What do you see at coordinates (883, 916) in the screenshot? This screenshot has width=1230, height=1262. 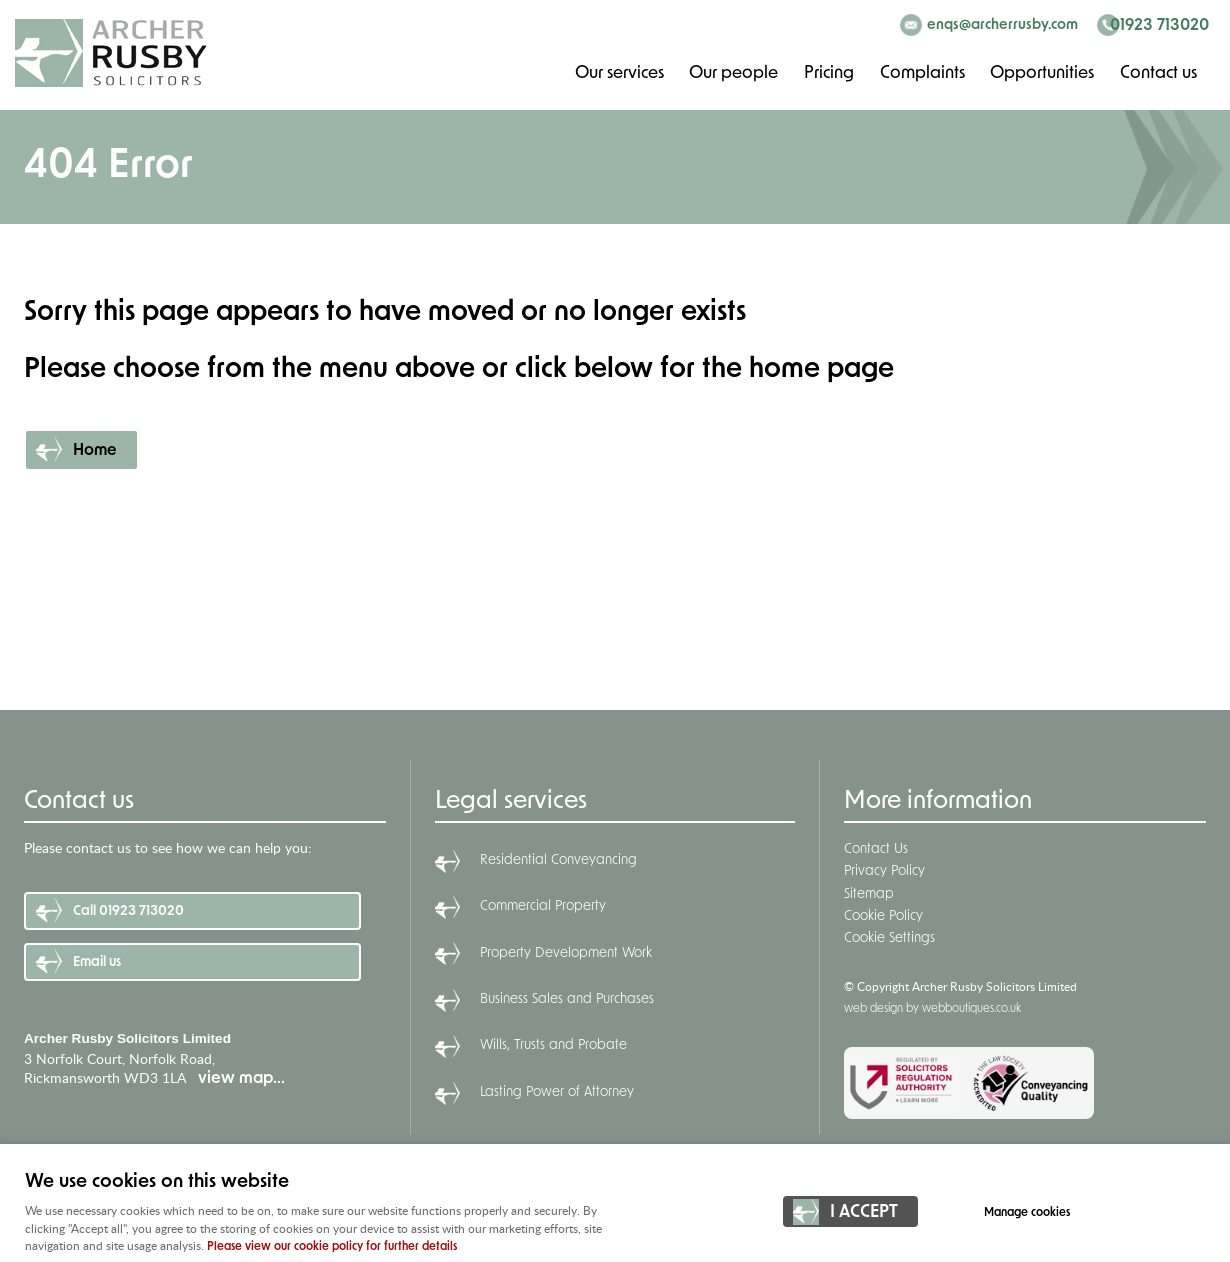 I see `Cookie Policy` at bounding box center [883, 916].